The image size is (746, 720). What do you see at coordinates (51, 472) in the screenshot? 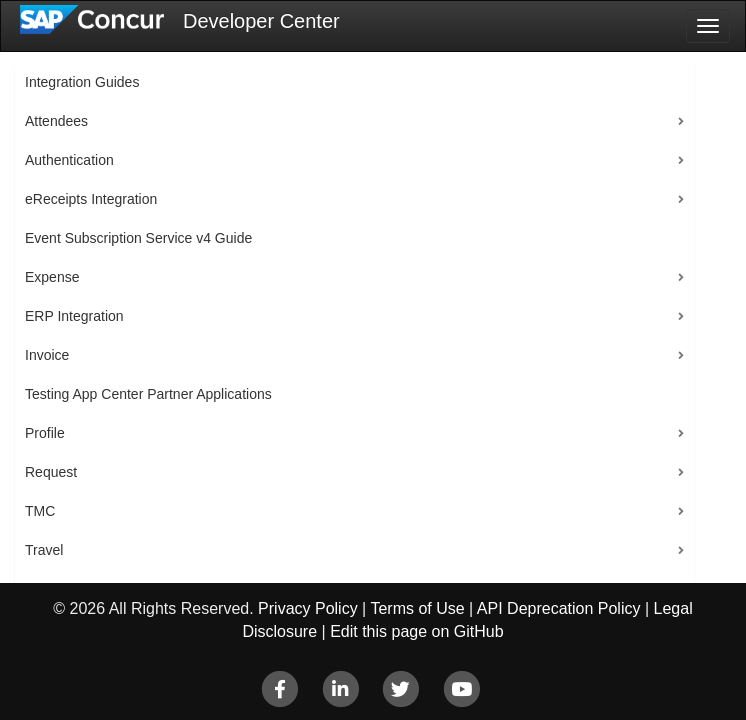
I see `Request` at bounding box center [51, 472].